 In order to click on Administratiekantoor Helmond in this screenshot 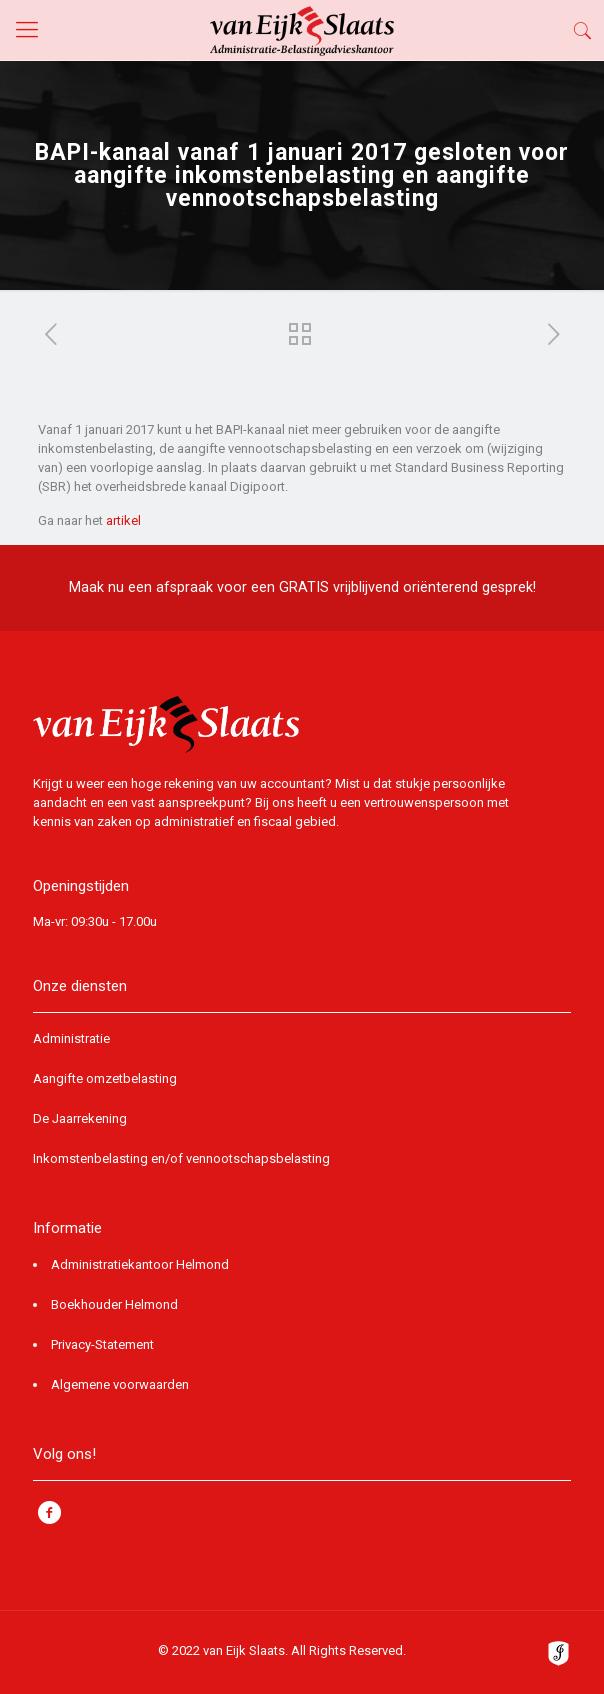, I will do `click(140, 1264)`.